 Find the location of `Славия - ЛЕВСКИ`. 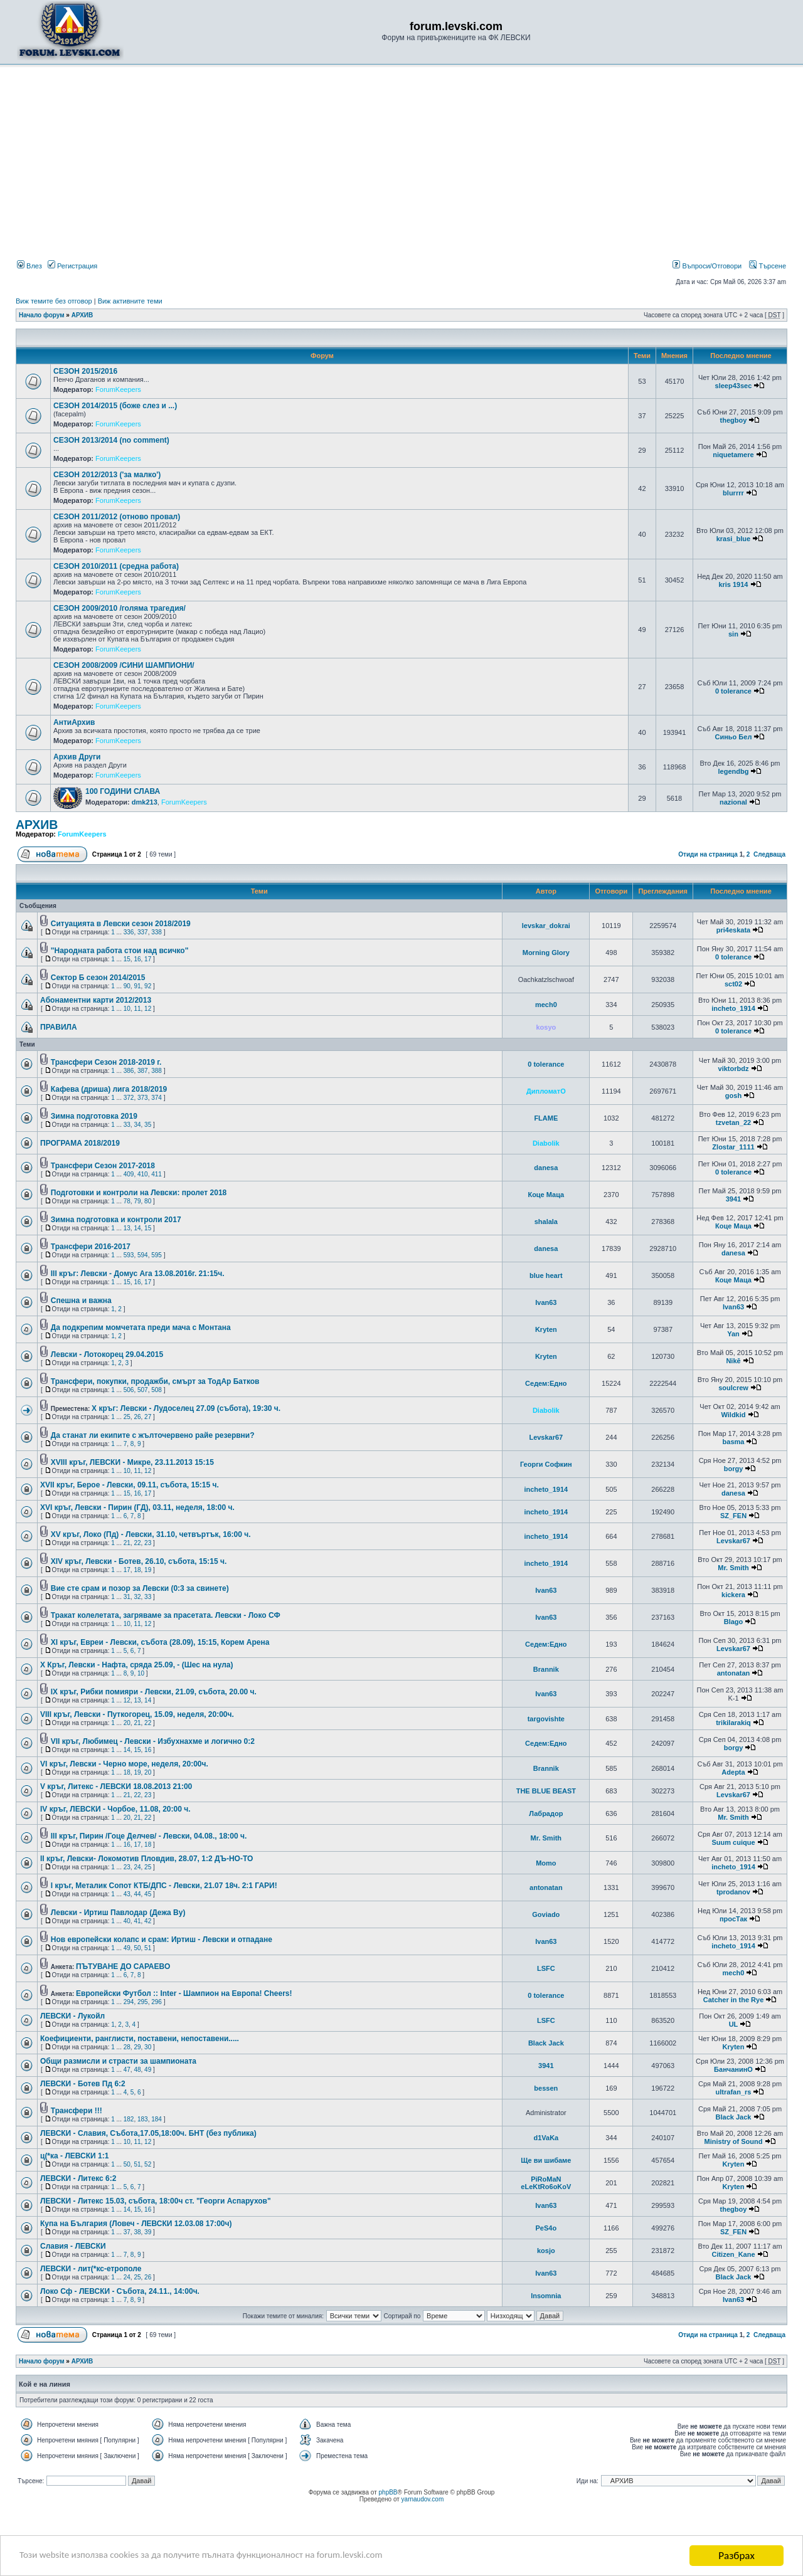

Славия - ЛЕВСКИ is located at coordinates (73, 2246).